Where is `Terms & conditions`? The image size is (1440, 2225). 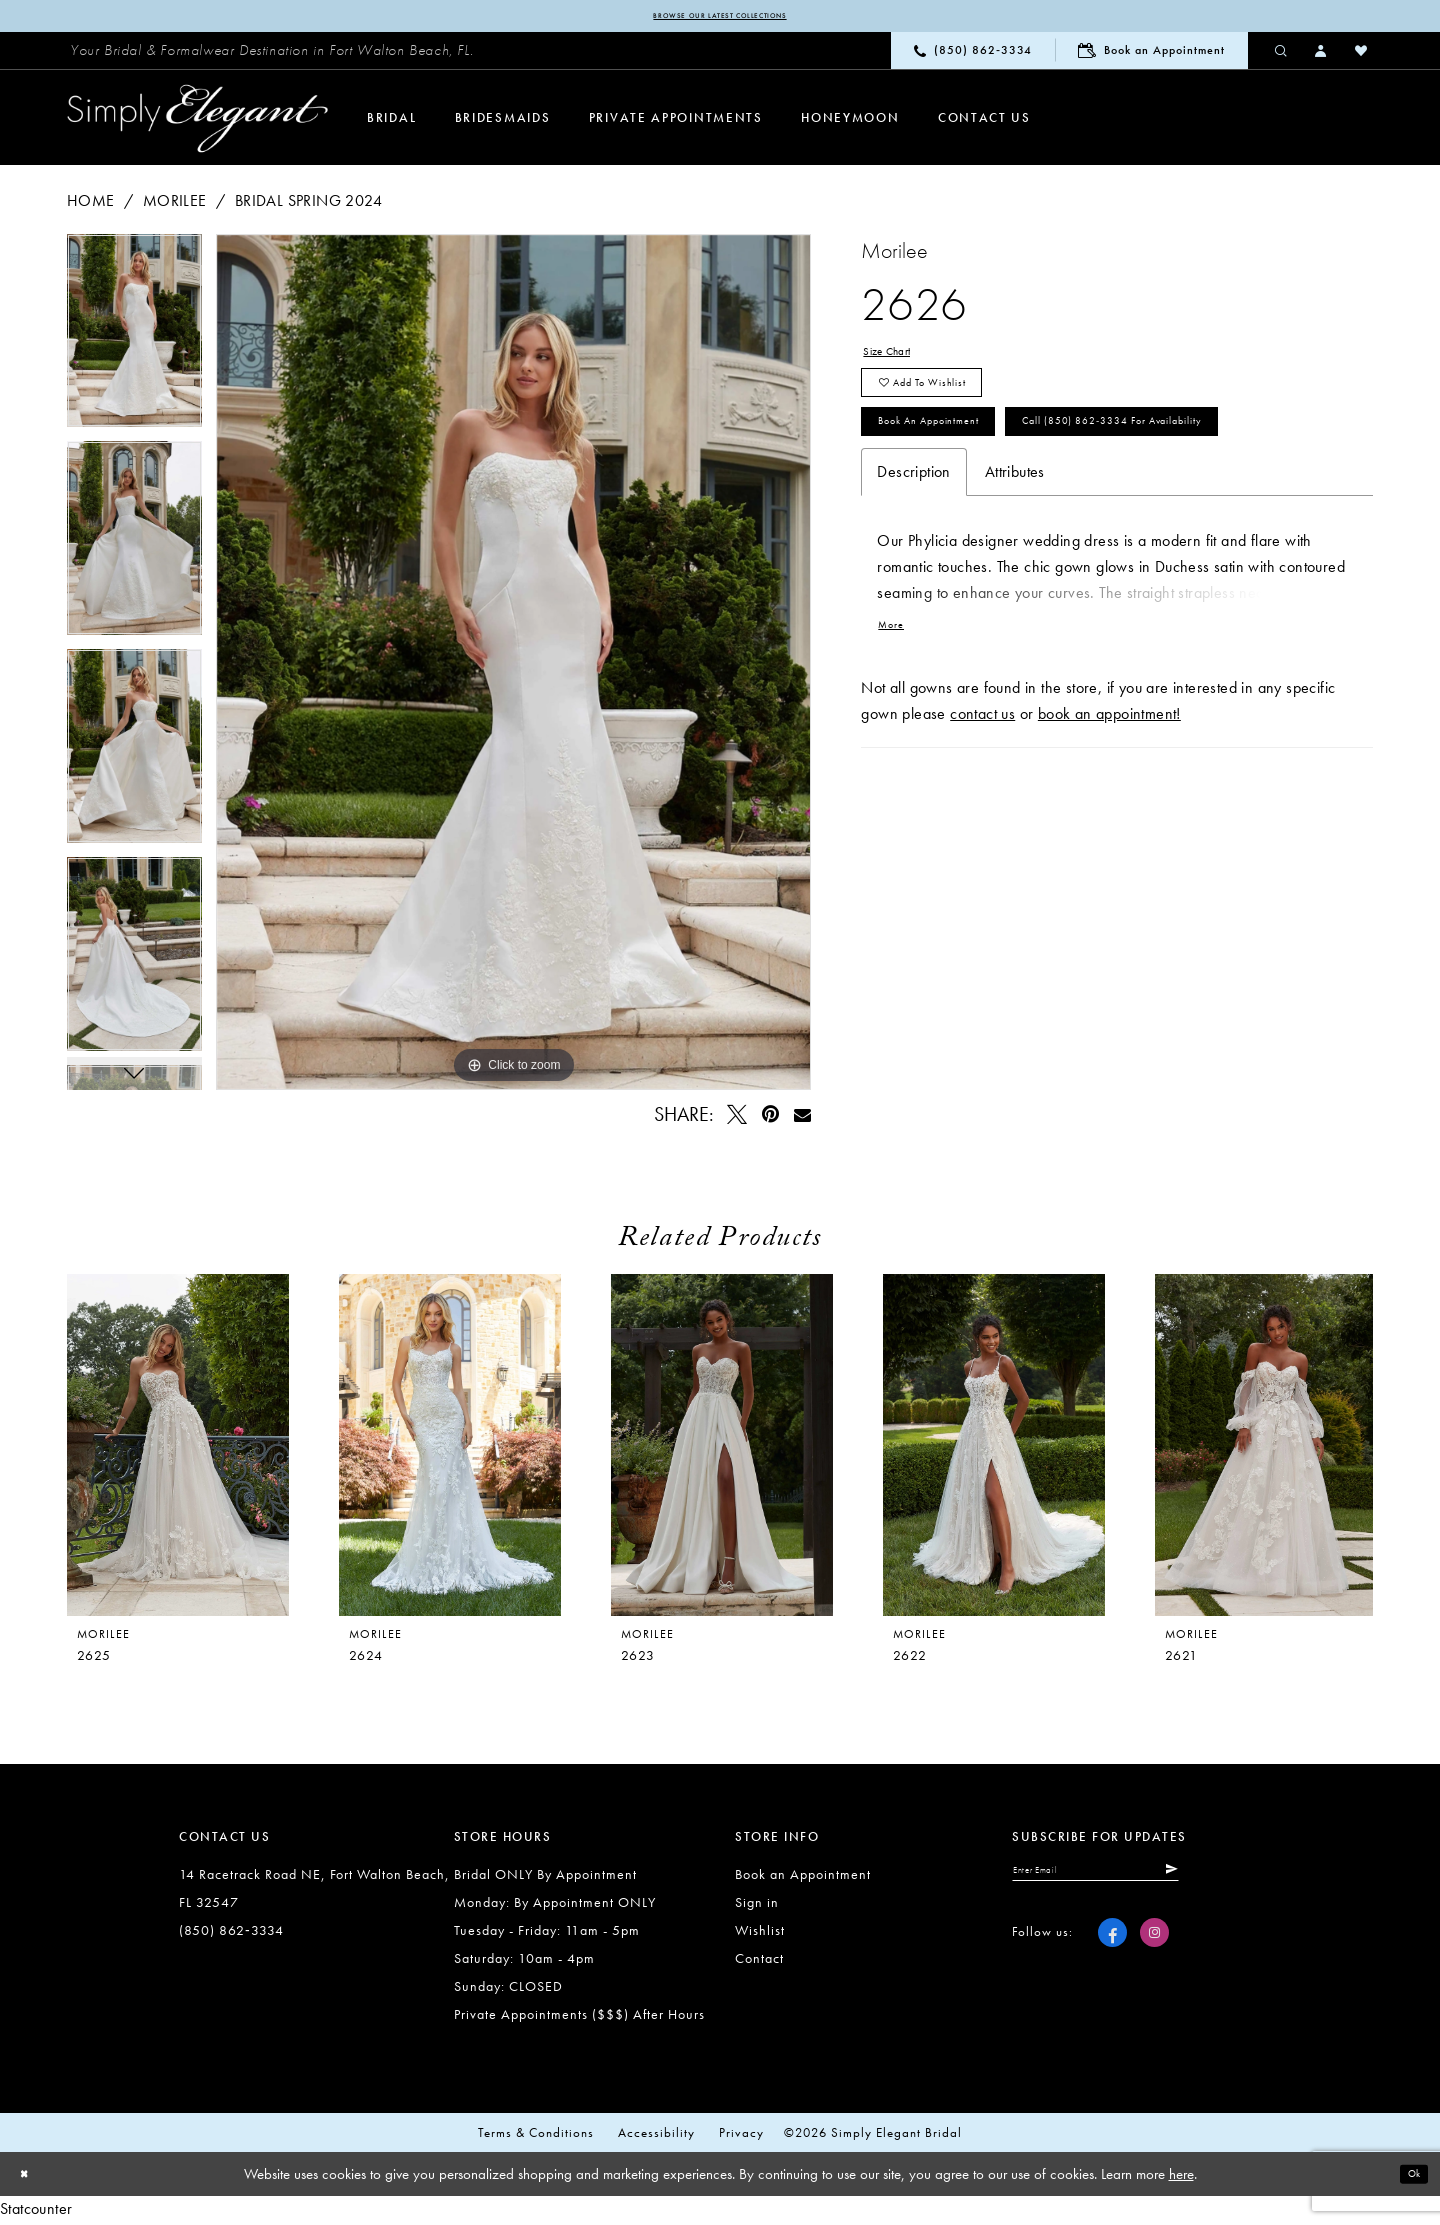 Terms & conditions is located at coordinates (536, 2136).